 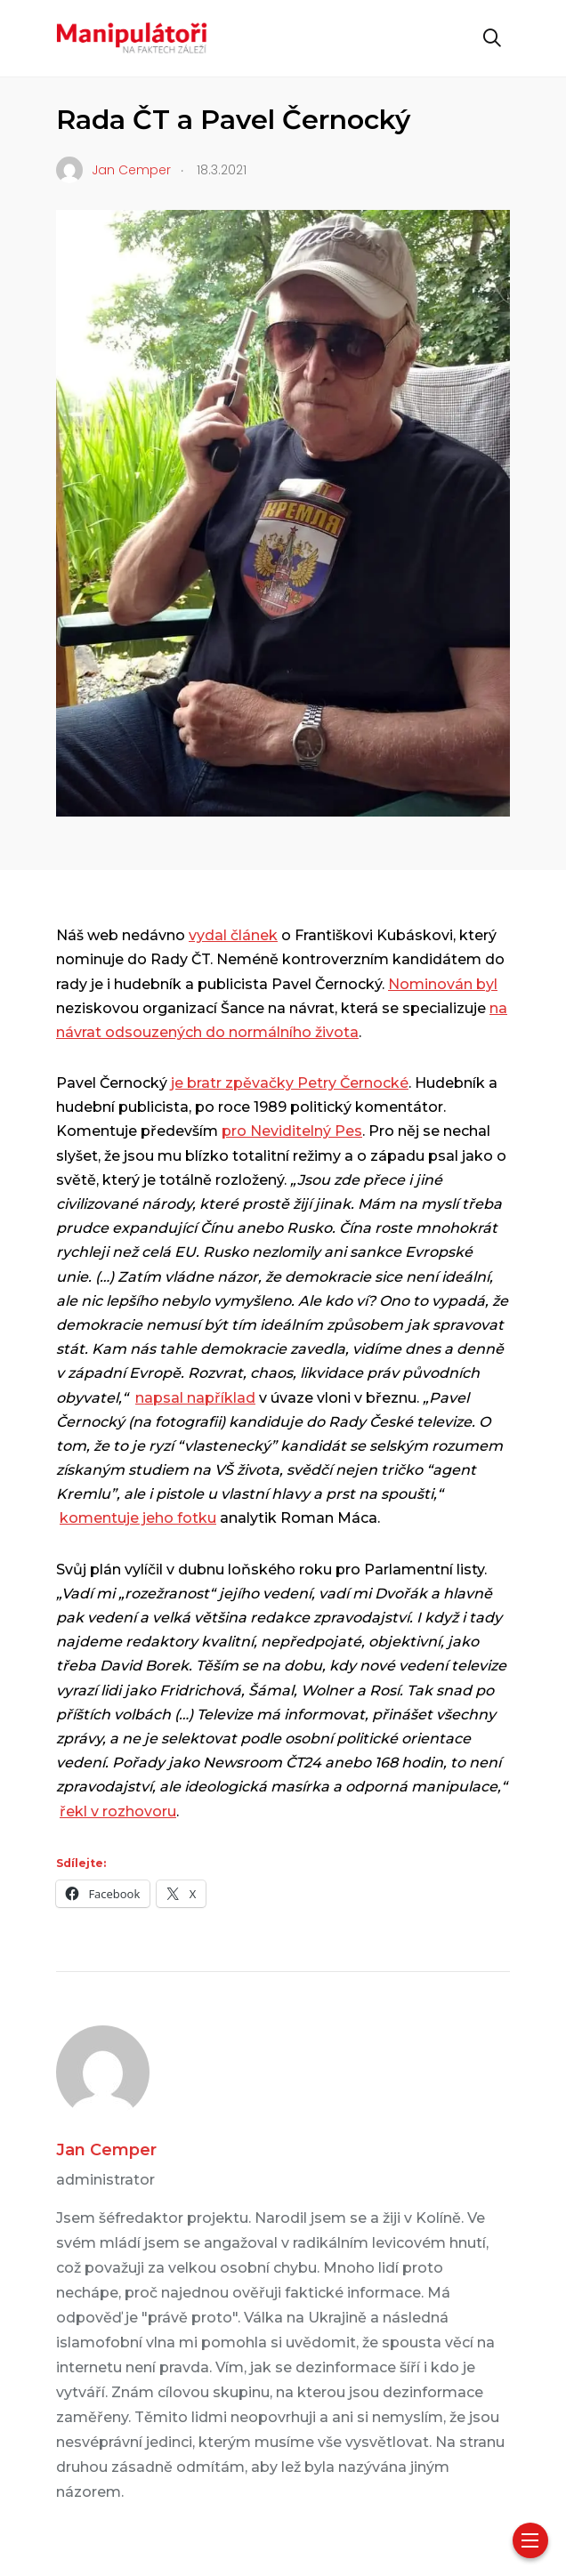 What do you see at coordinates (289, 1083) in the screenshot?
I see `je bratr zpěvačky Petry Černocké` at bounding box center [289, 1083].